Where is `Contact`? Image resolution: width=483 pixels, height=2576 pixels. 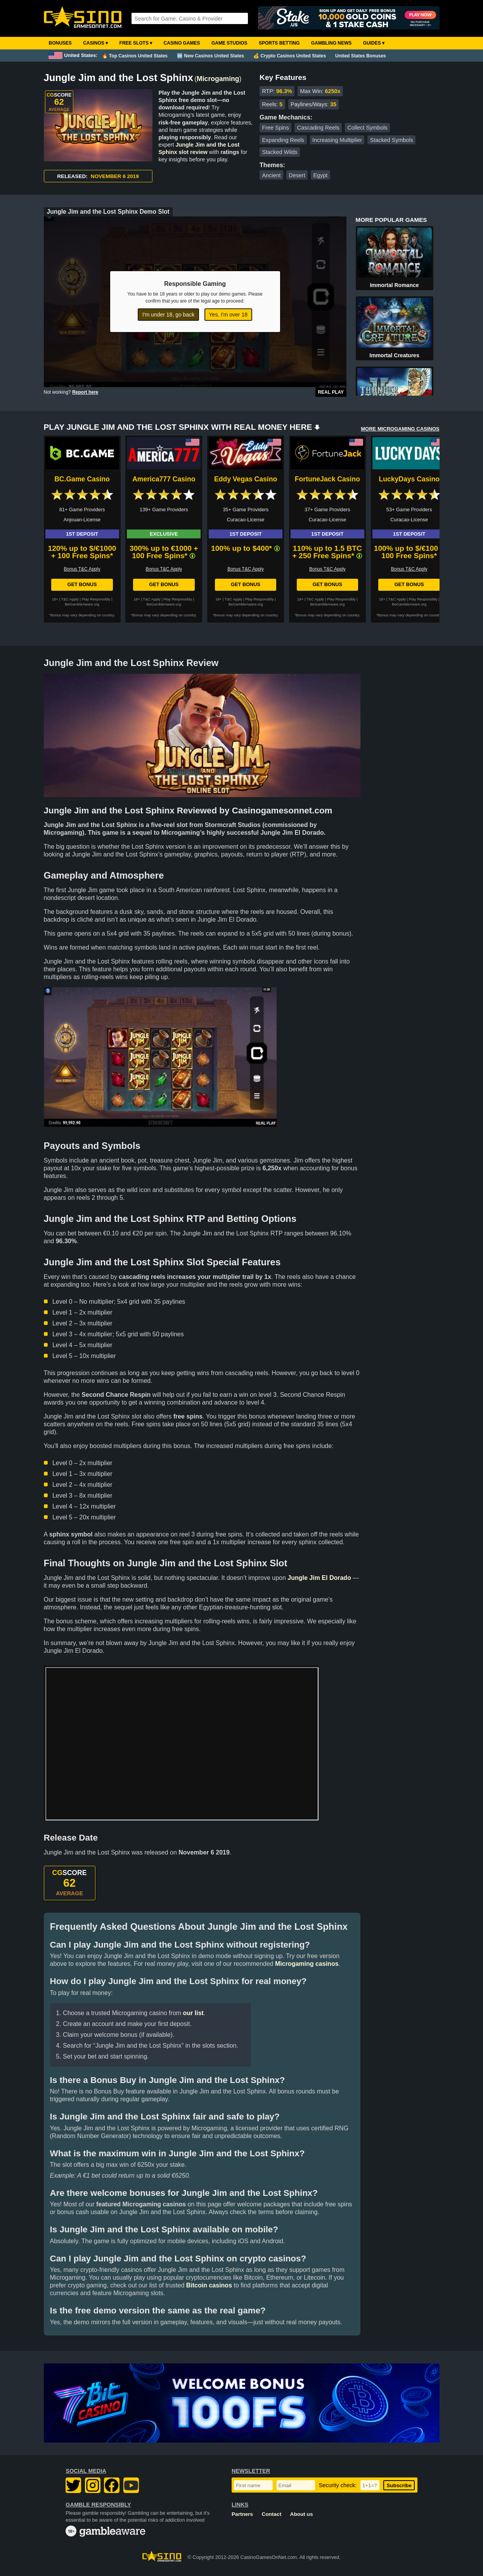 Contact is located at coordinates (272, 2514).